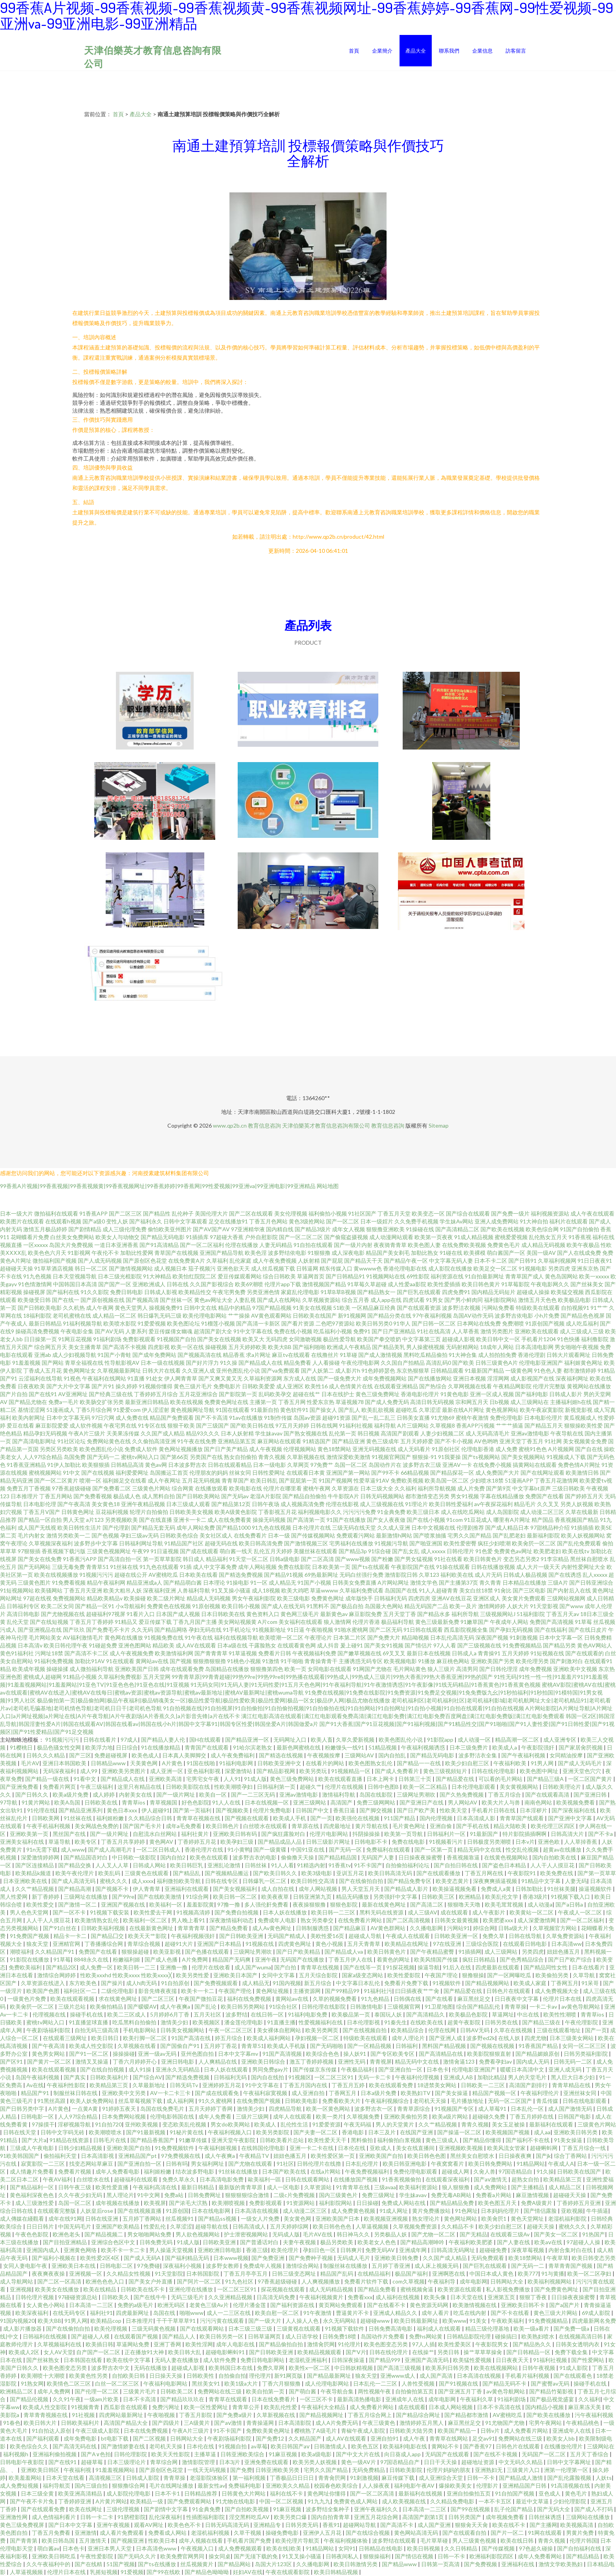  I want to click on bt电影下载, so click(115, 2438).